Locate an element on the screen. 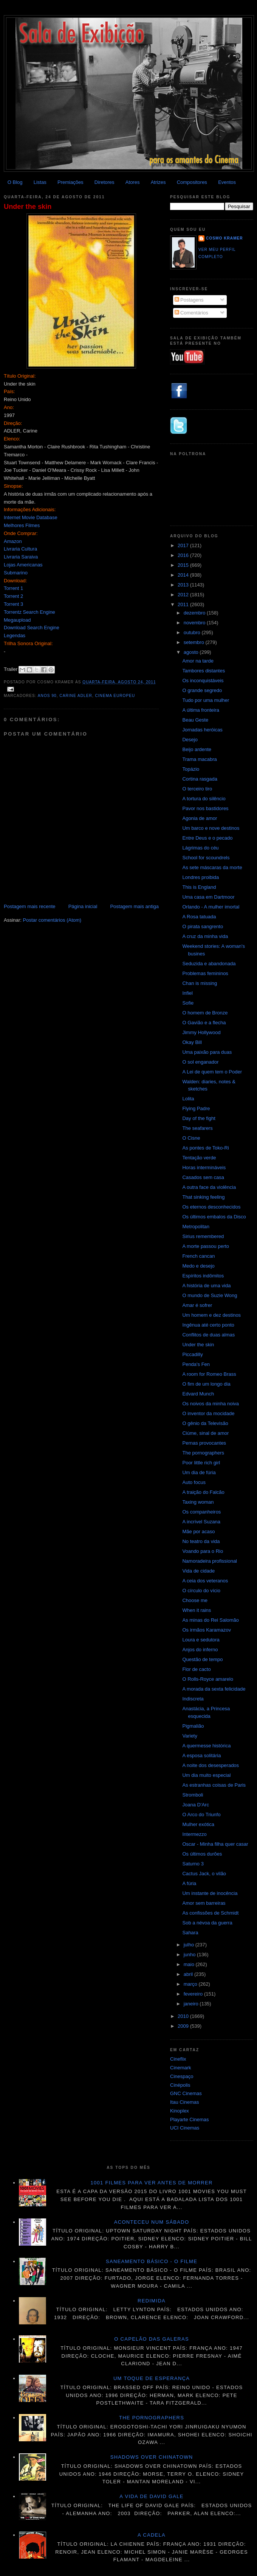 The width and height of the screenshot is (257, 2576). Legendas is located at coordinates (14, 635).